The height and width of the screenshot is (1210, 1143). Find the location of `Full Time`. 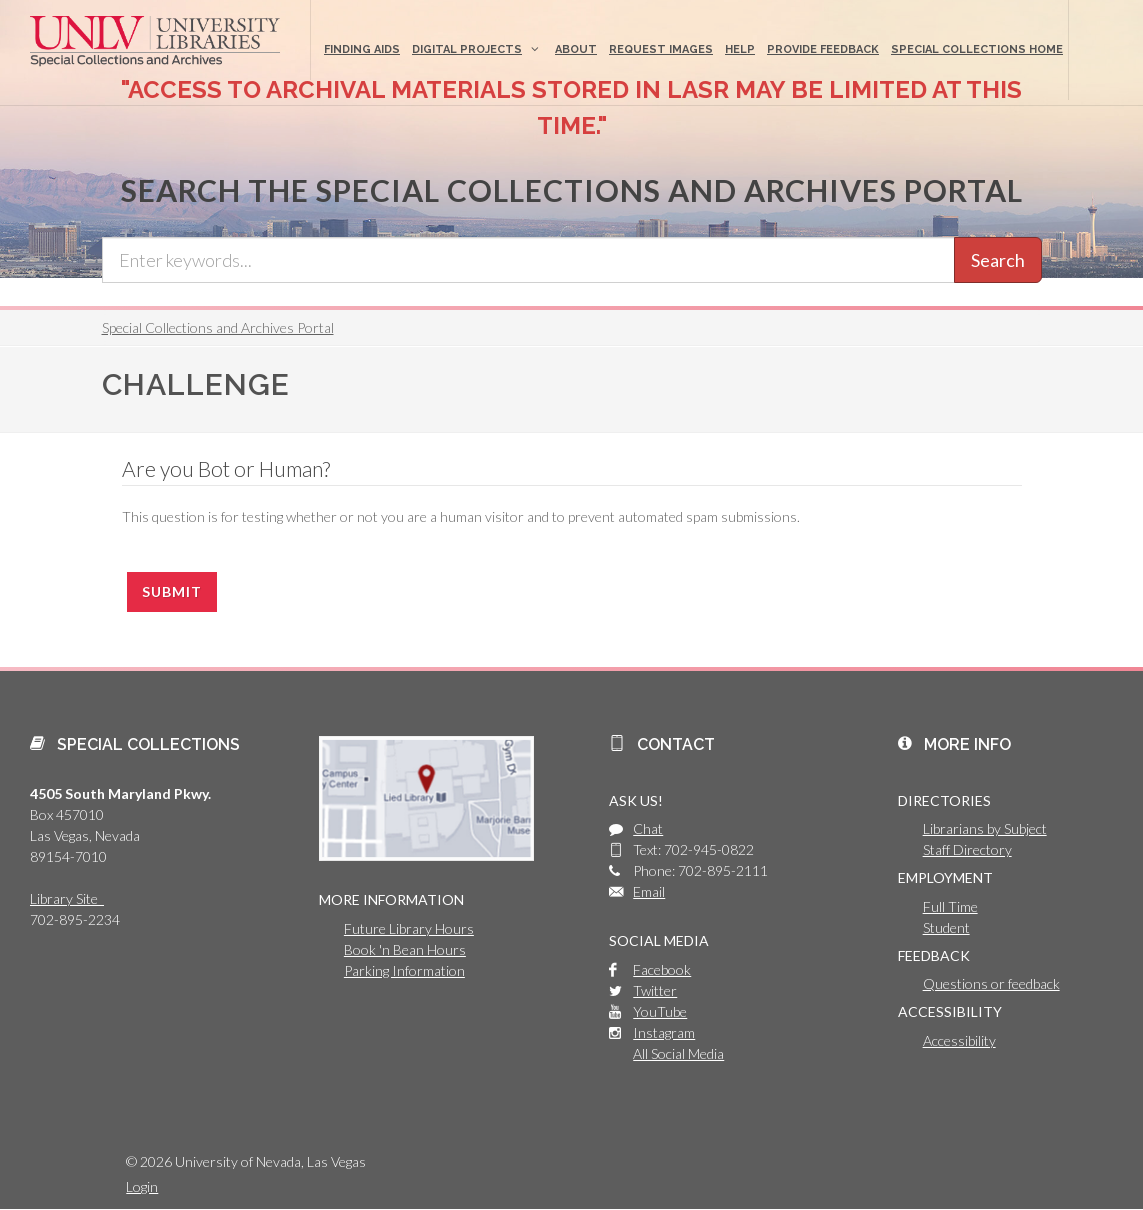

Full Time is located at coordinates (950, 906).